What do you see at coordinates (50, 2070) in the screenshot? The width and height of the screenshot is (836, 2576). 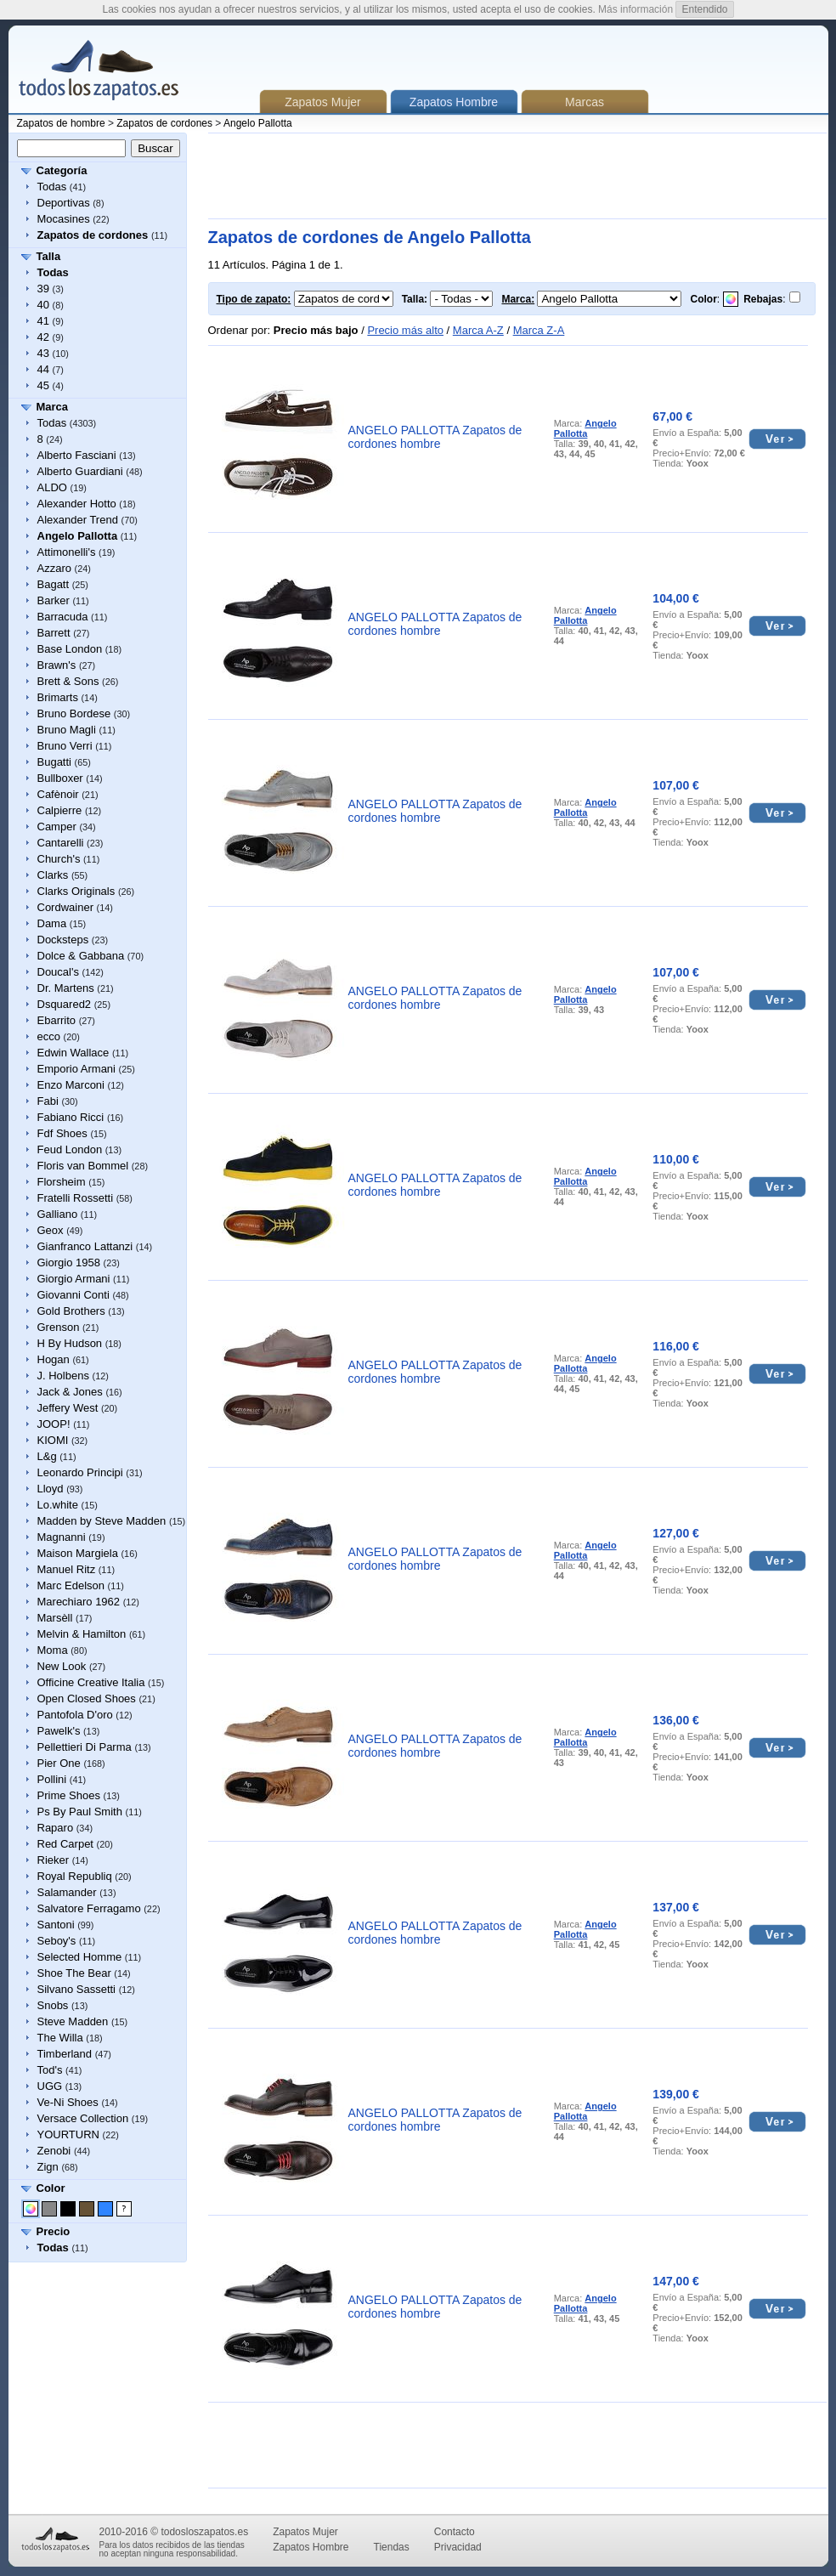 I see `Tod's` at bounding box center [50, 2070].